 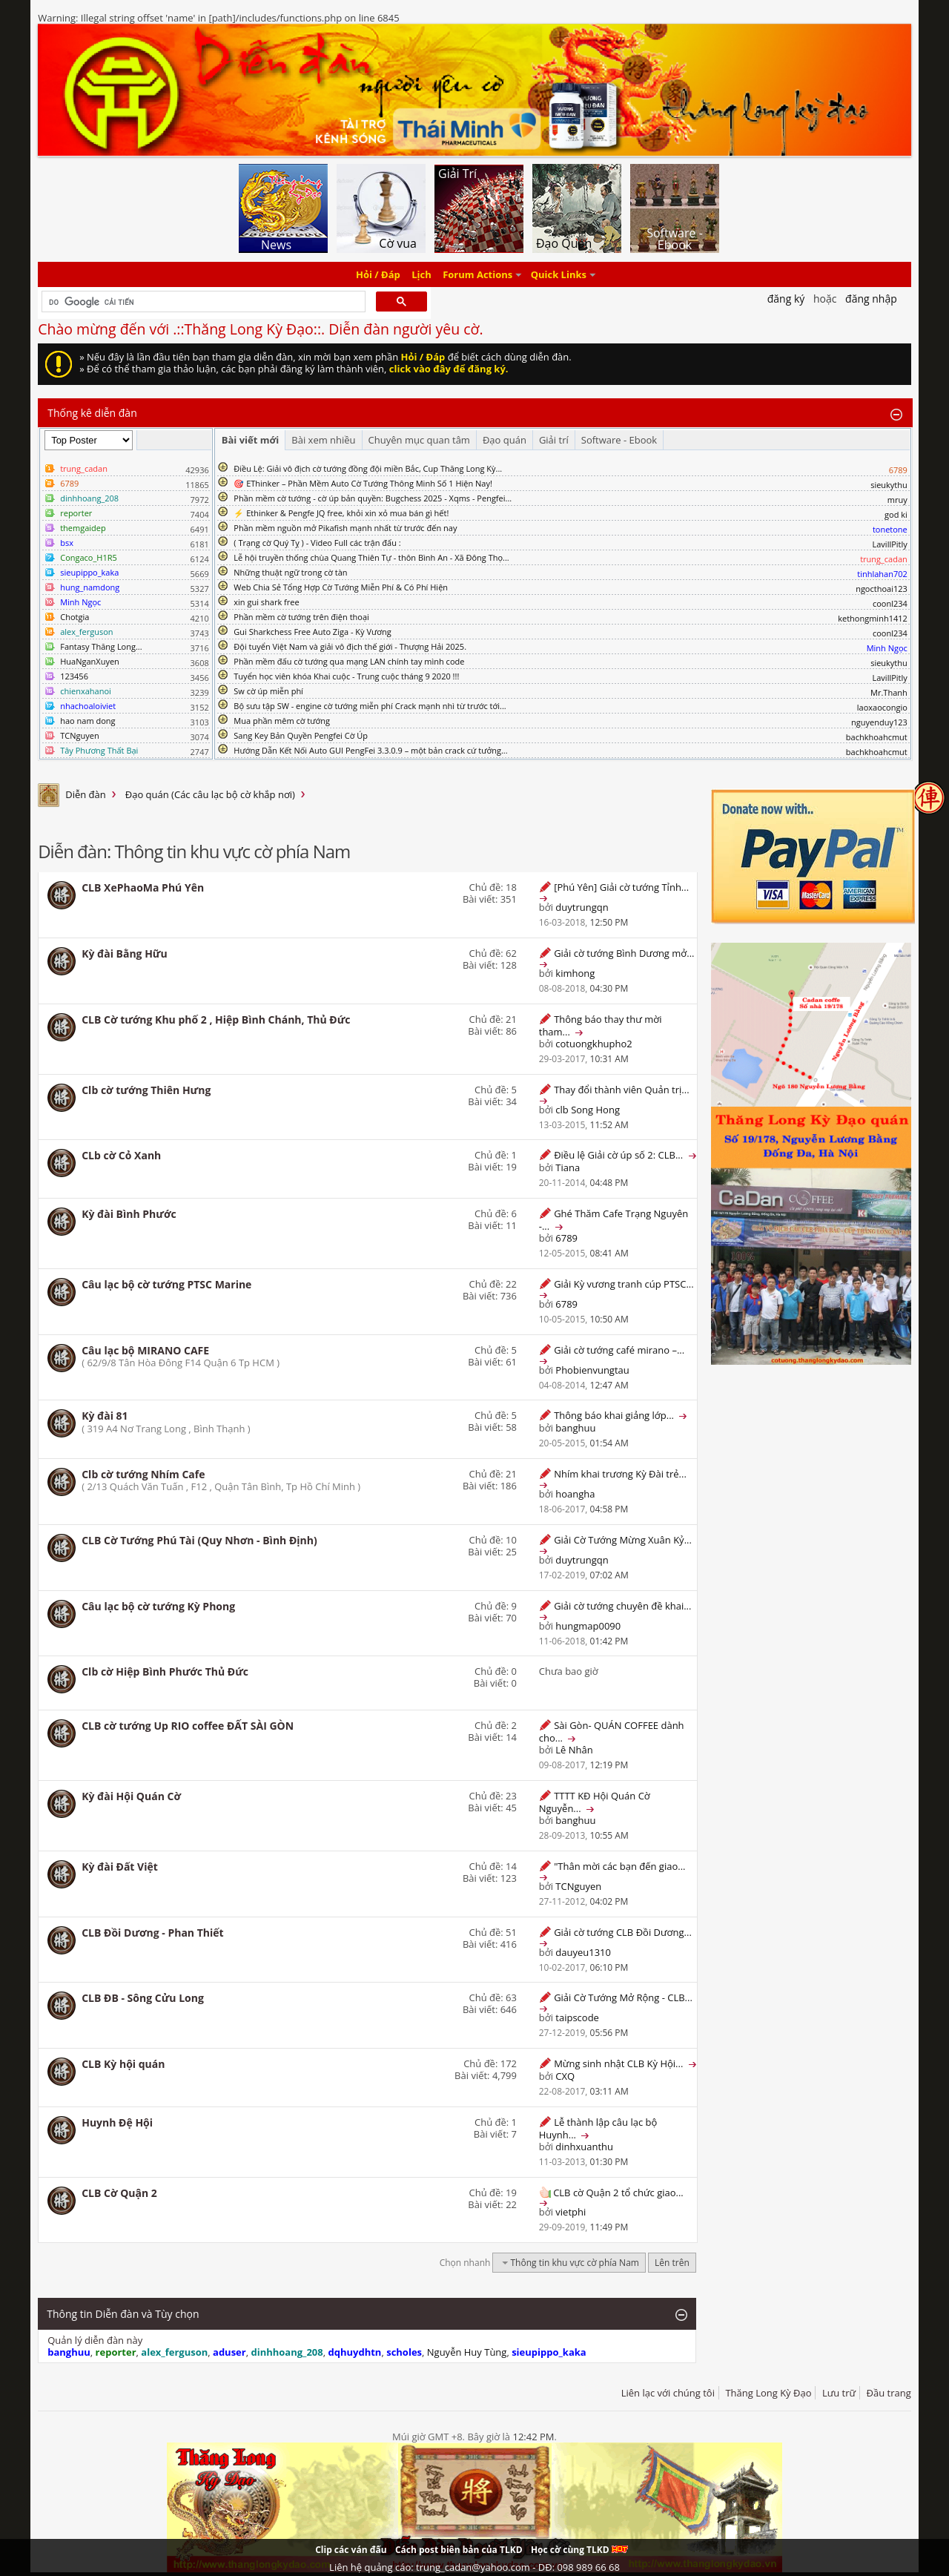 What do you see at coordinates (879, 722) in the screenshot?
I see `nguyenduy123` at bounding box center [879, 722].